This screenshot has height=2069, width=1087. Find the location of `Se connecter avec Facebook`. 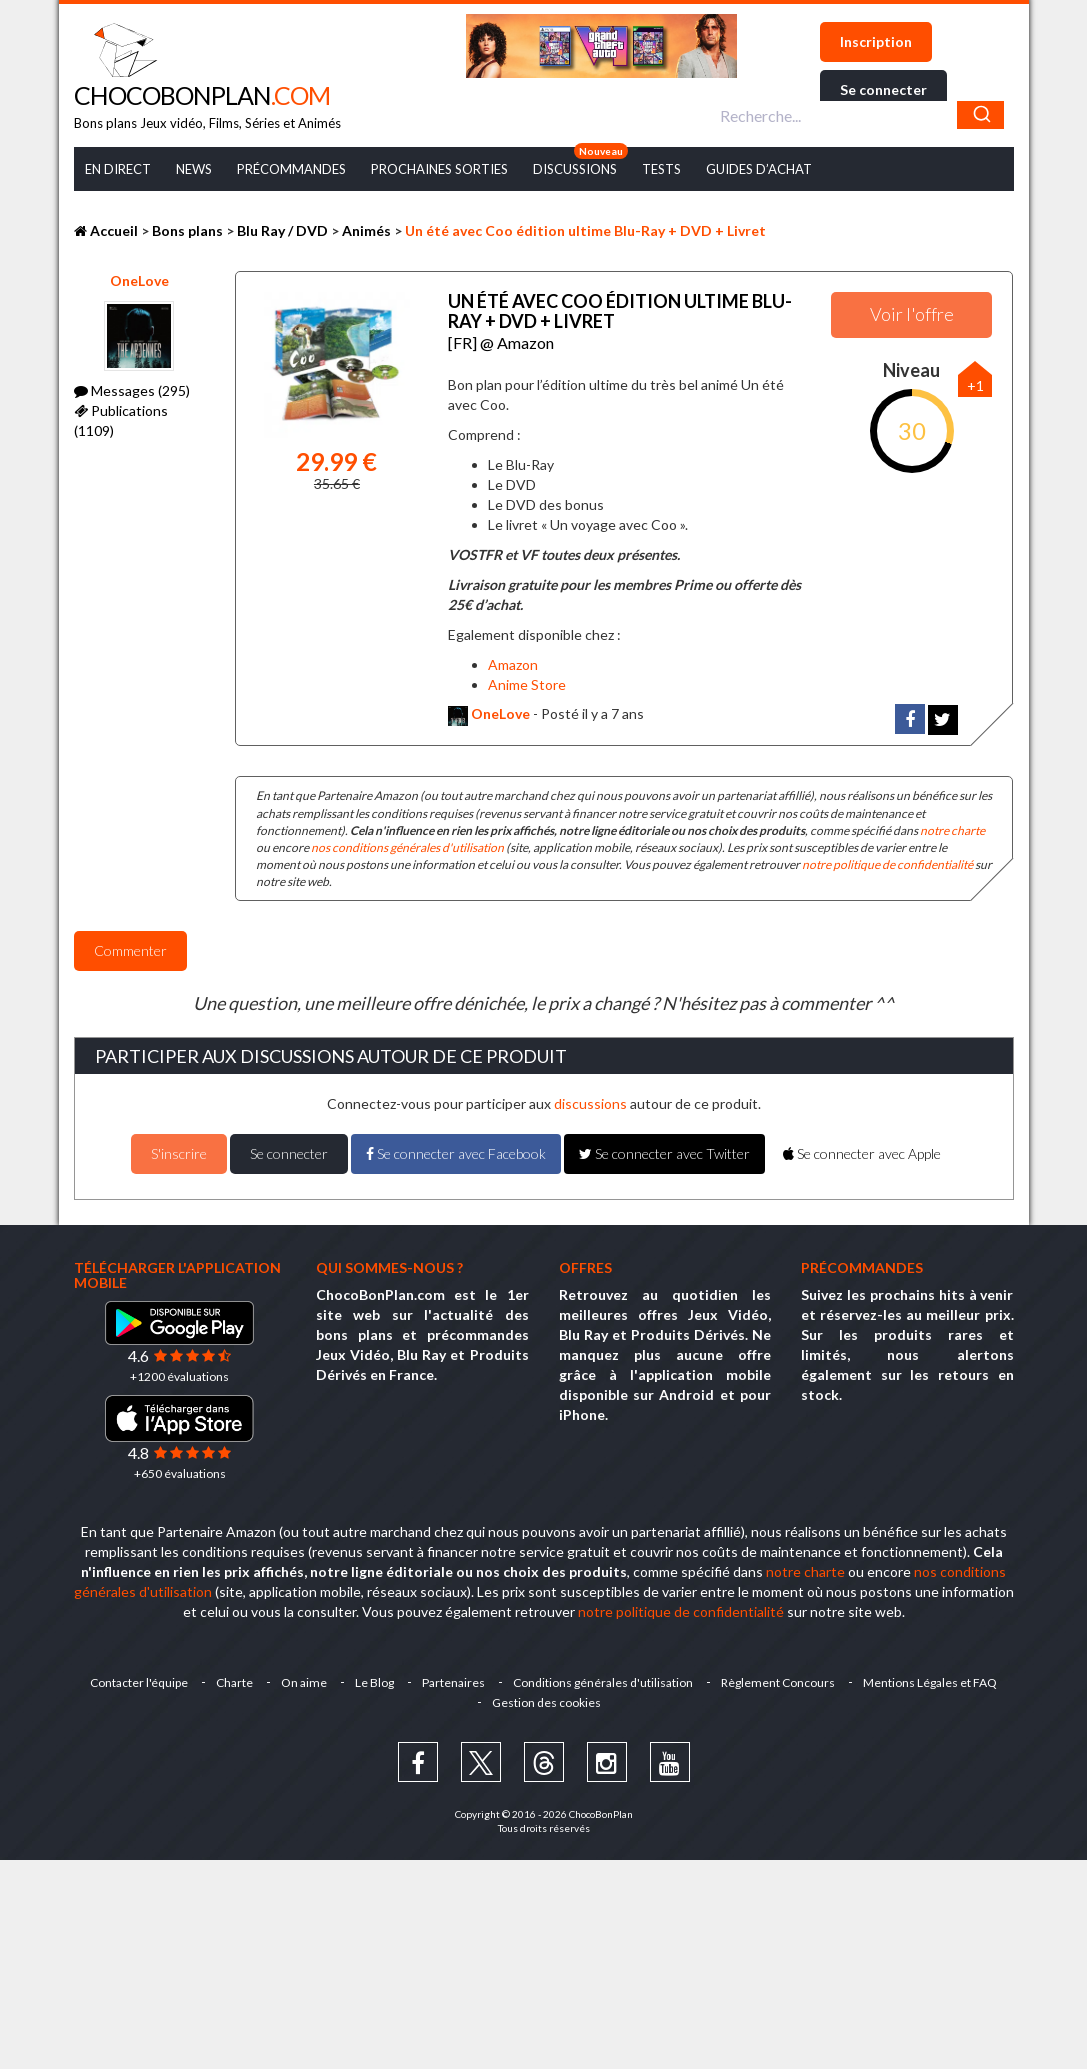

Se connecter avec Facebook is located at coordinates (456, 1153).